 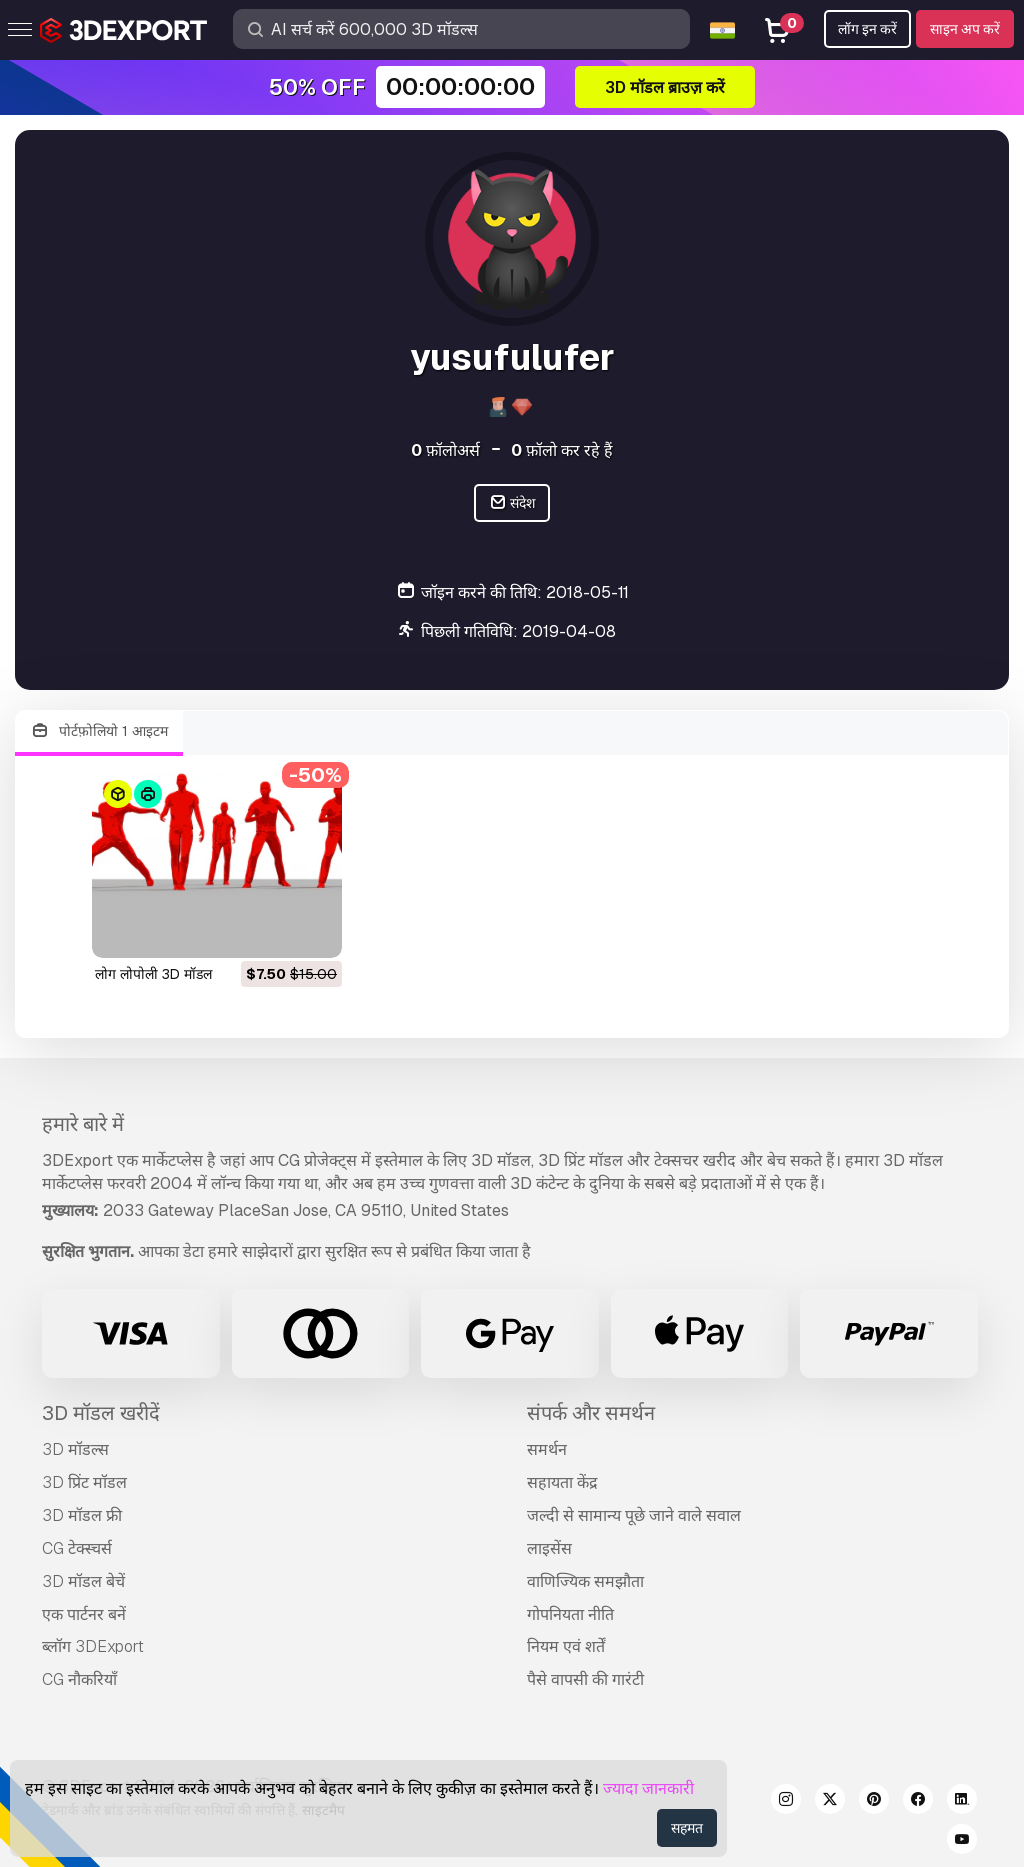 I want to click on समर्थन, so click(x=547, y=1449).